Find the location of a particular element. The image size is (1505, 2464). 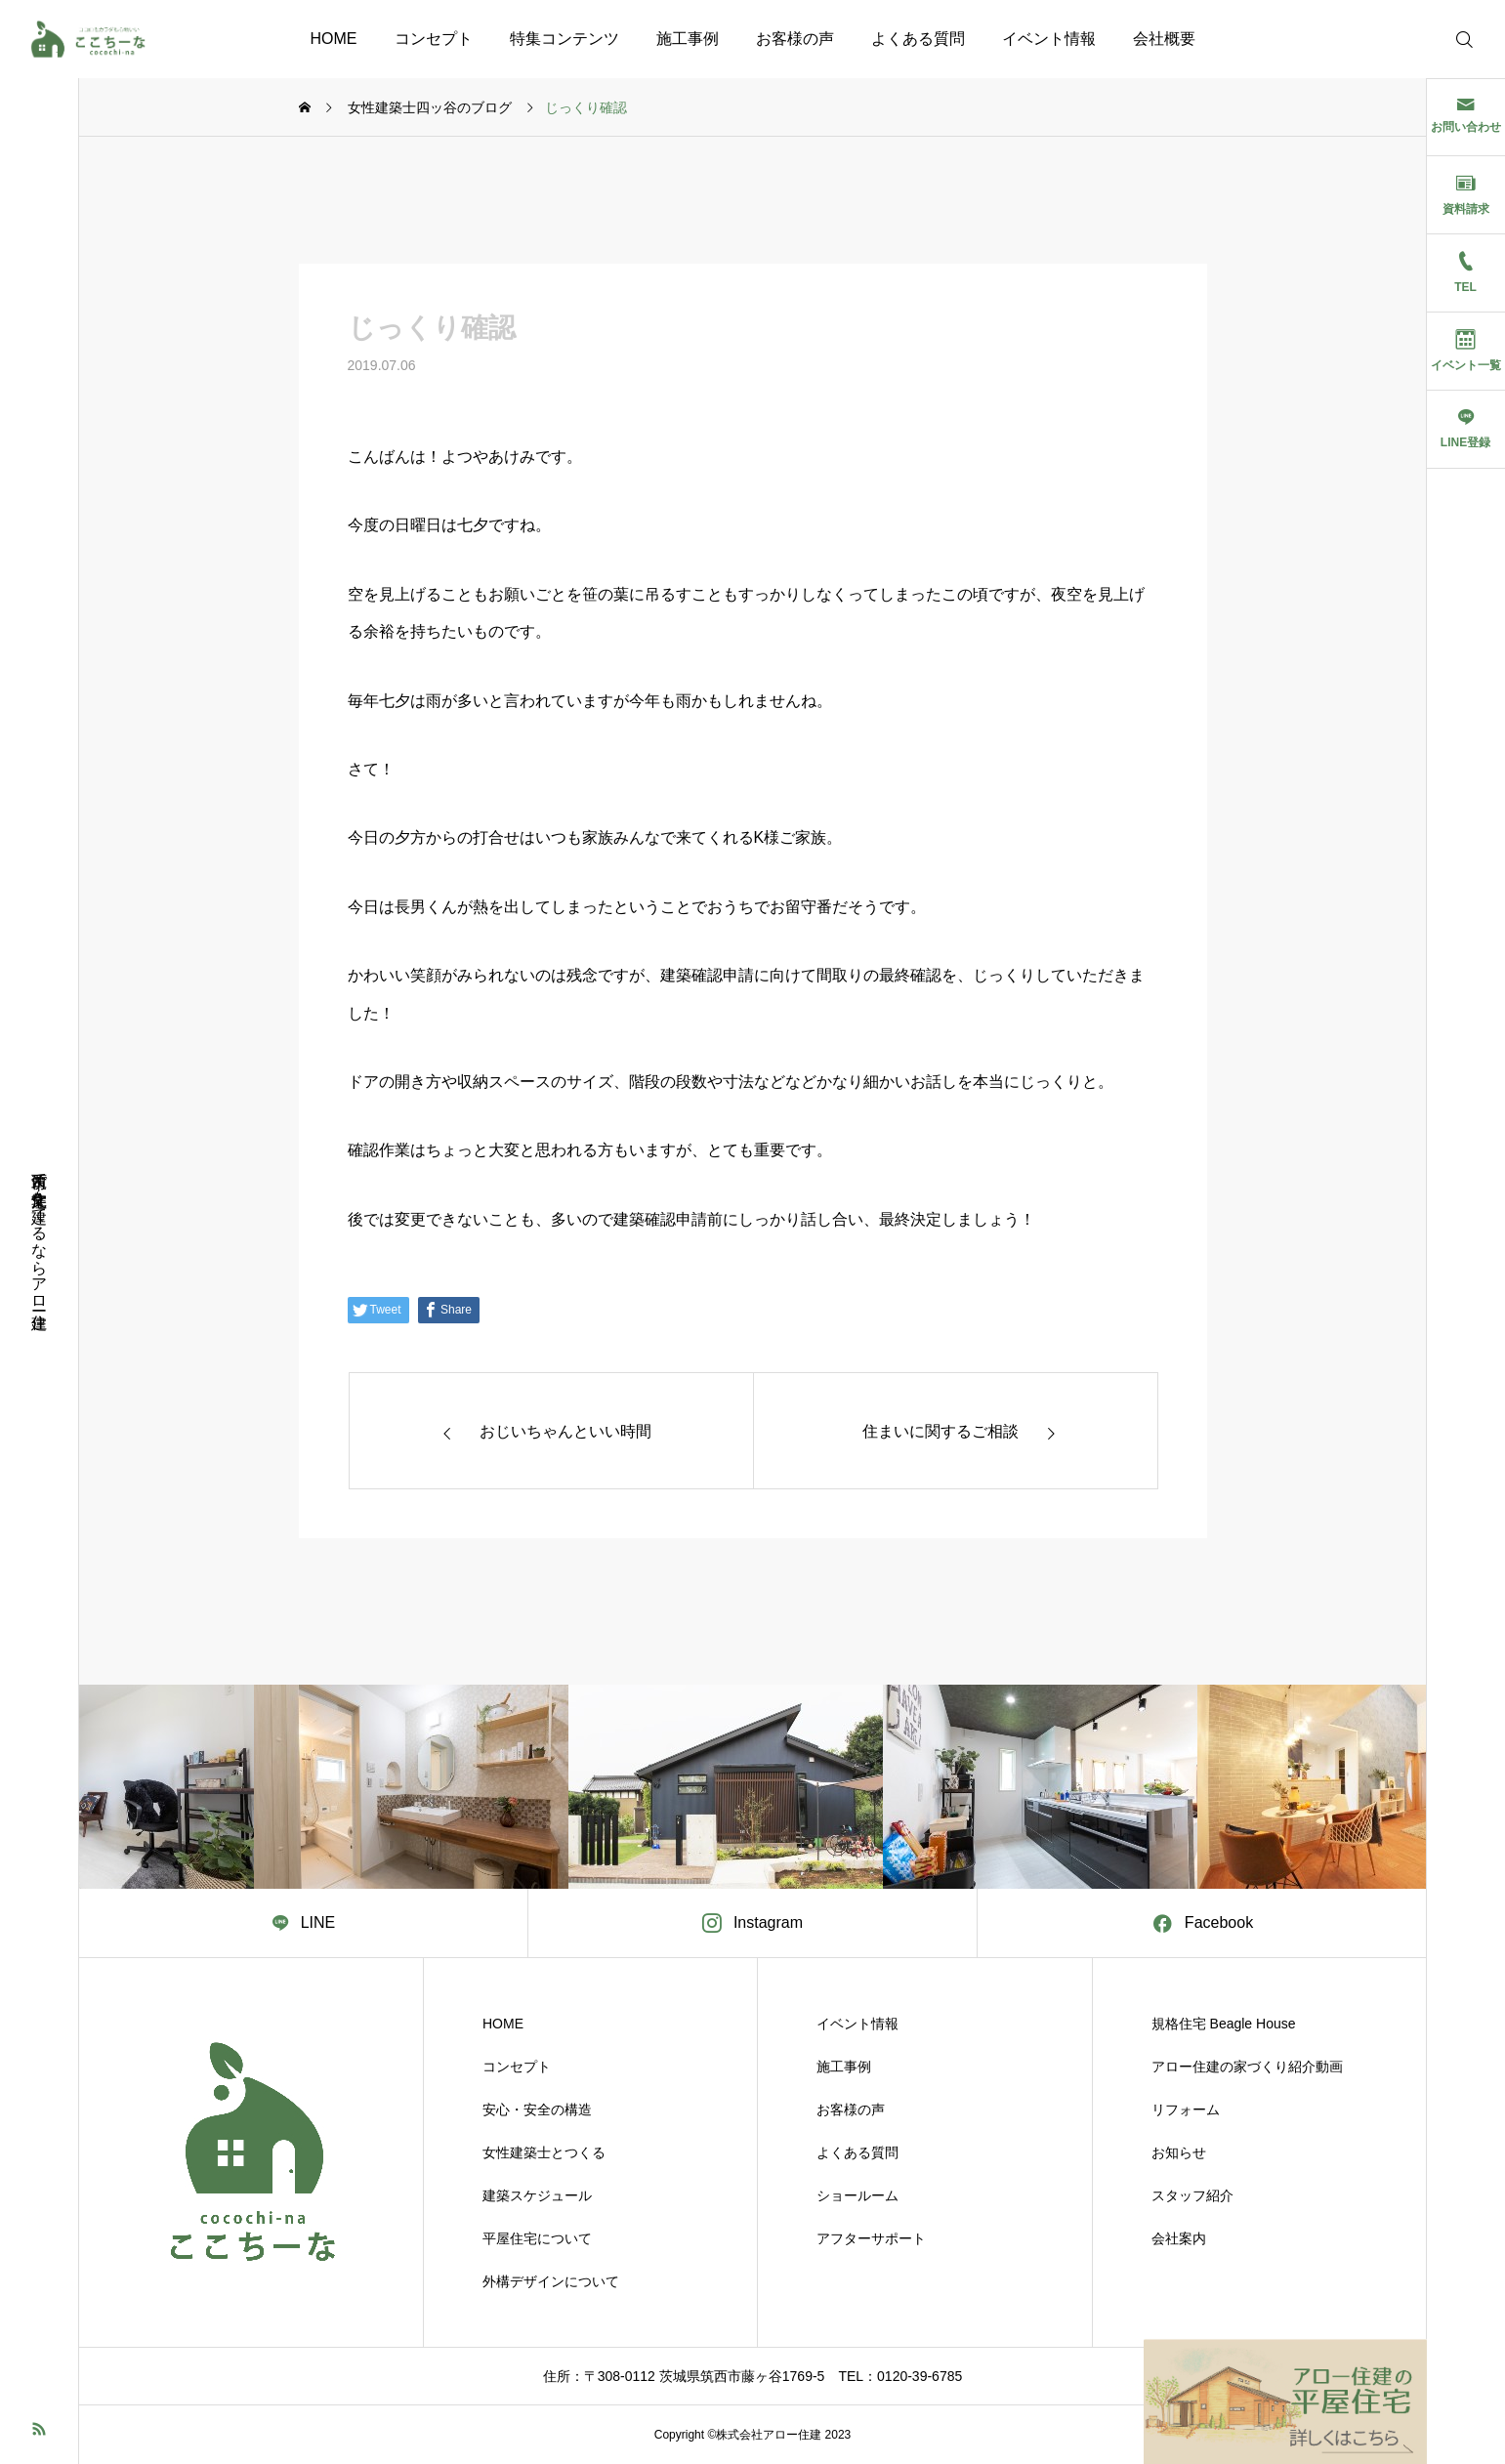

アフターサポート is located at coordinates (871, 2238).